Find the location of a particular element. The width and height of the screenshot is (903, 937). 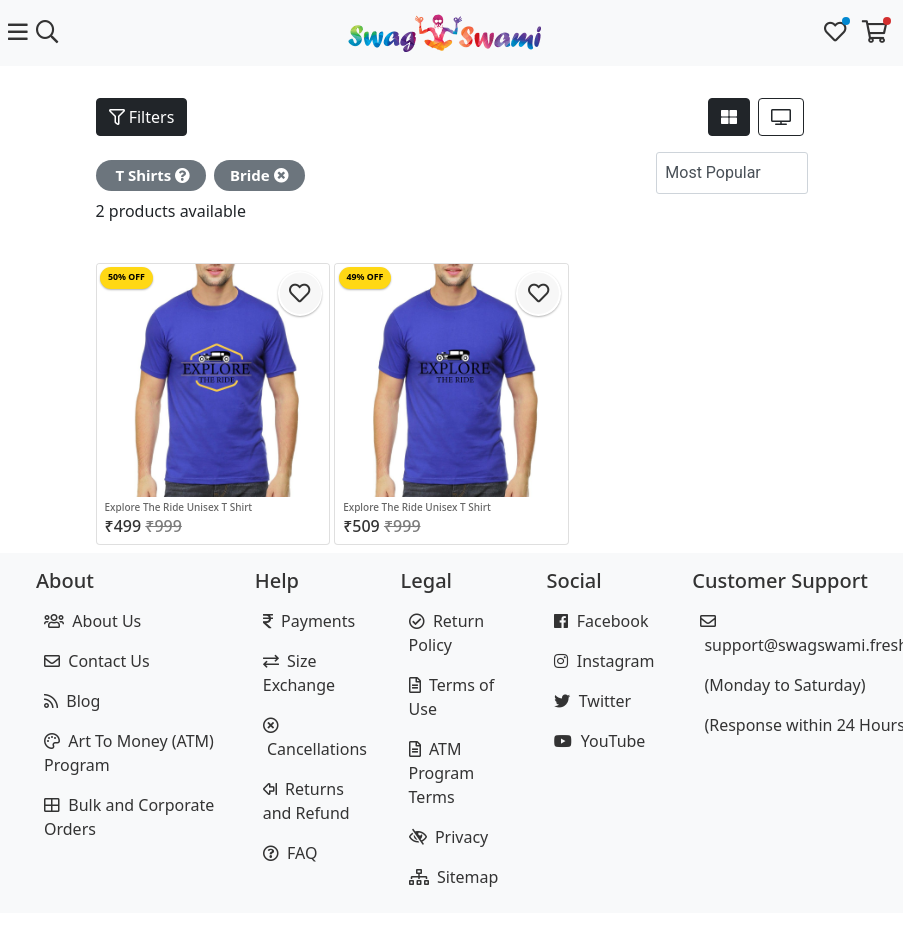

YouTube is located at coordinates (599, 741).